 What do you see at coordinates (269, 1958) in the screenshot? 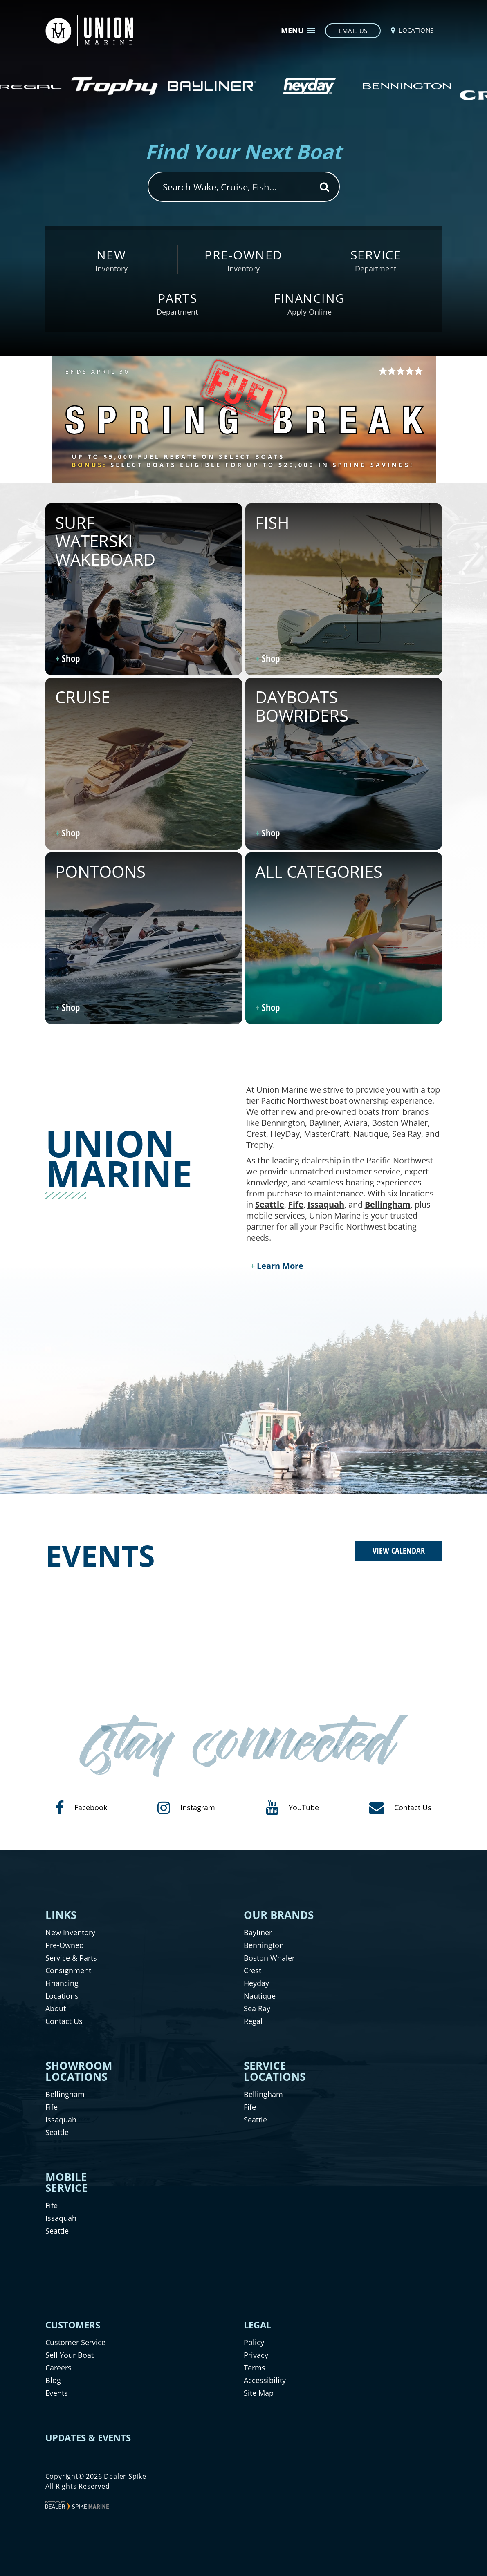
I see `Boston Whaler` at bounding box center [269, 1958].